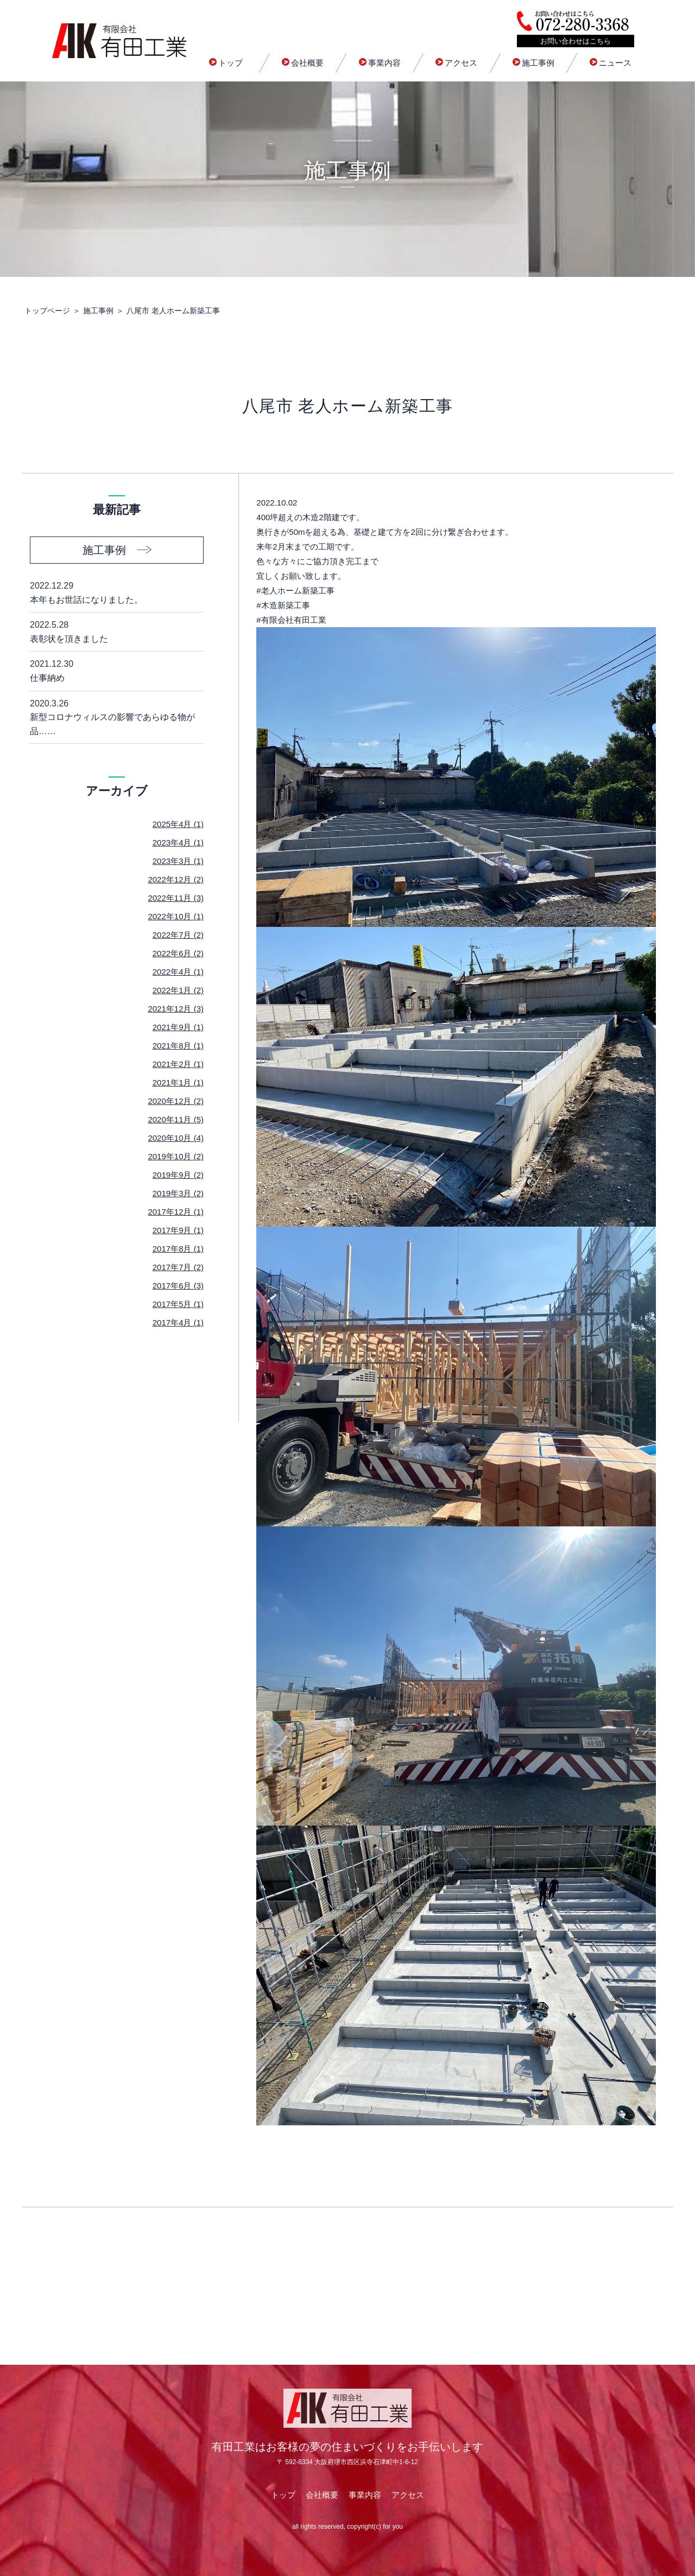  Describe the element at coordinates (178, 1174) in the screenshot. I see `2019年9月 (2)` at that location.